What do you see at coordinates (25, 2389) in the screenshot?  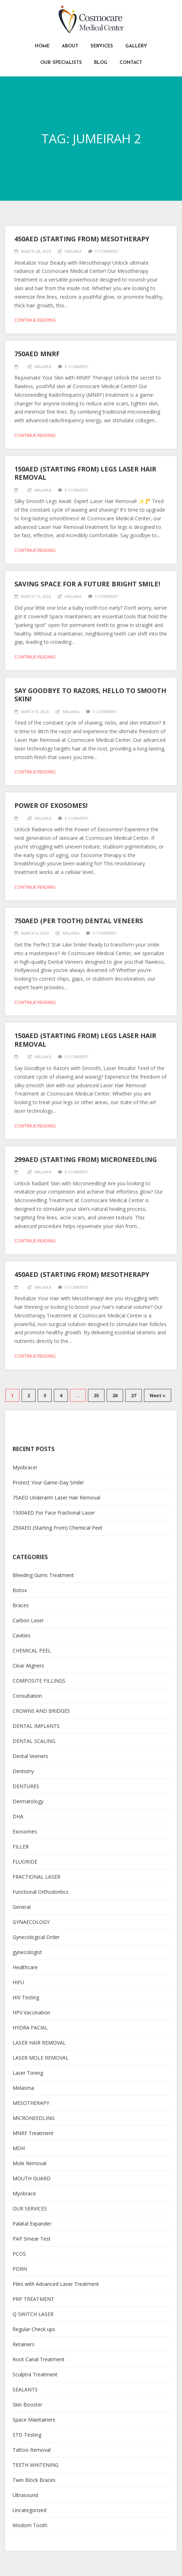 I see `SEALANTS` at bounding box center [25, 2389].